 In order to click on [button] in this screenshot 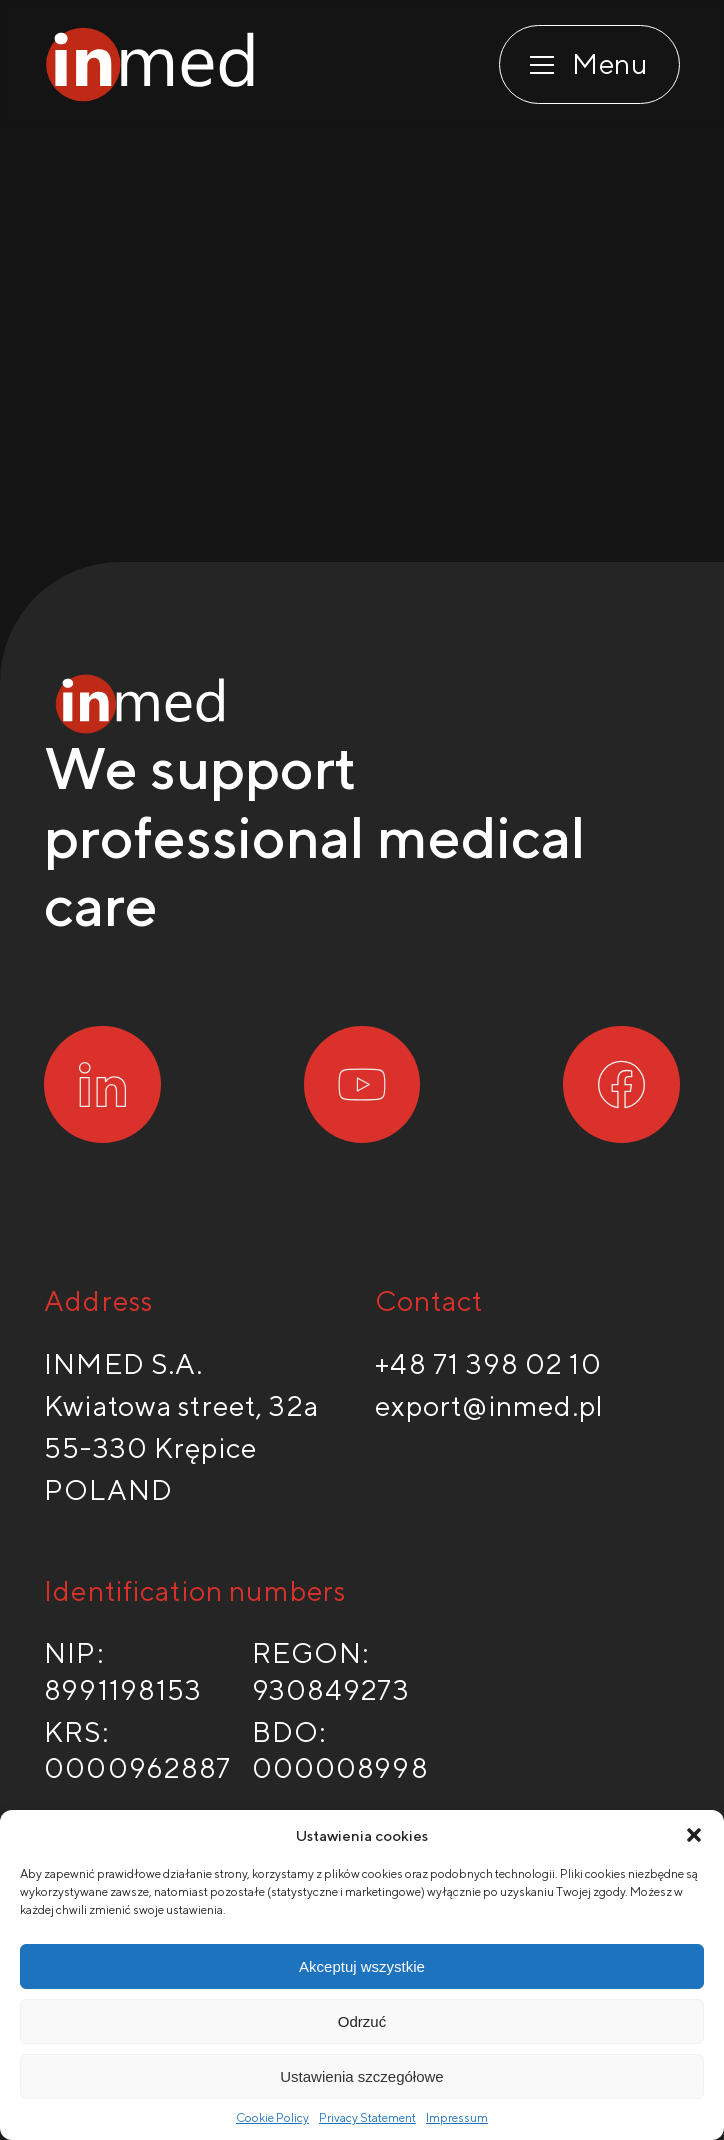, I will do `click(694, 1835)`.